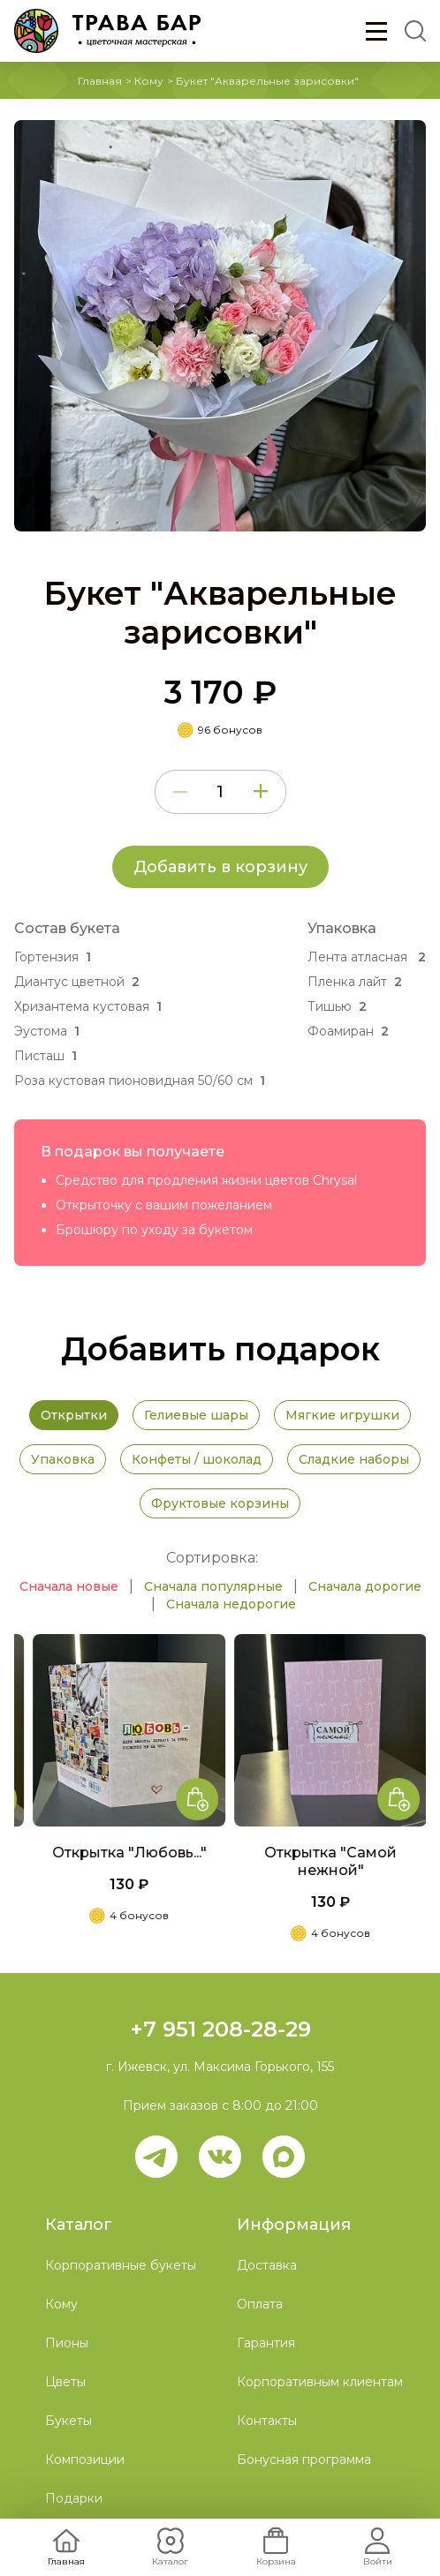 This screenshot has height=2576, width=440. What do you see at coordinates (120, 2265) in the screenshot?
I see `Корпоративные букеты` at bounding box center [120, 2265].